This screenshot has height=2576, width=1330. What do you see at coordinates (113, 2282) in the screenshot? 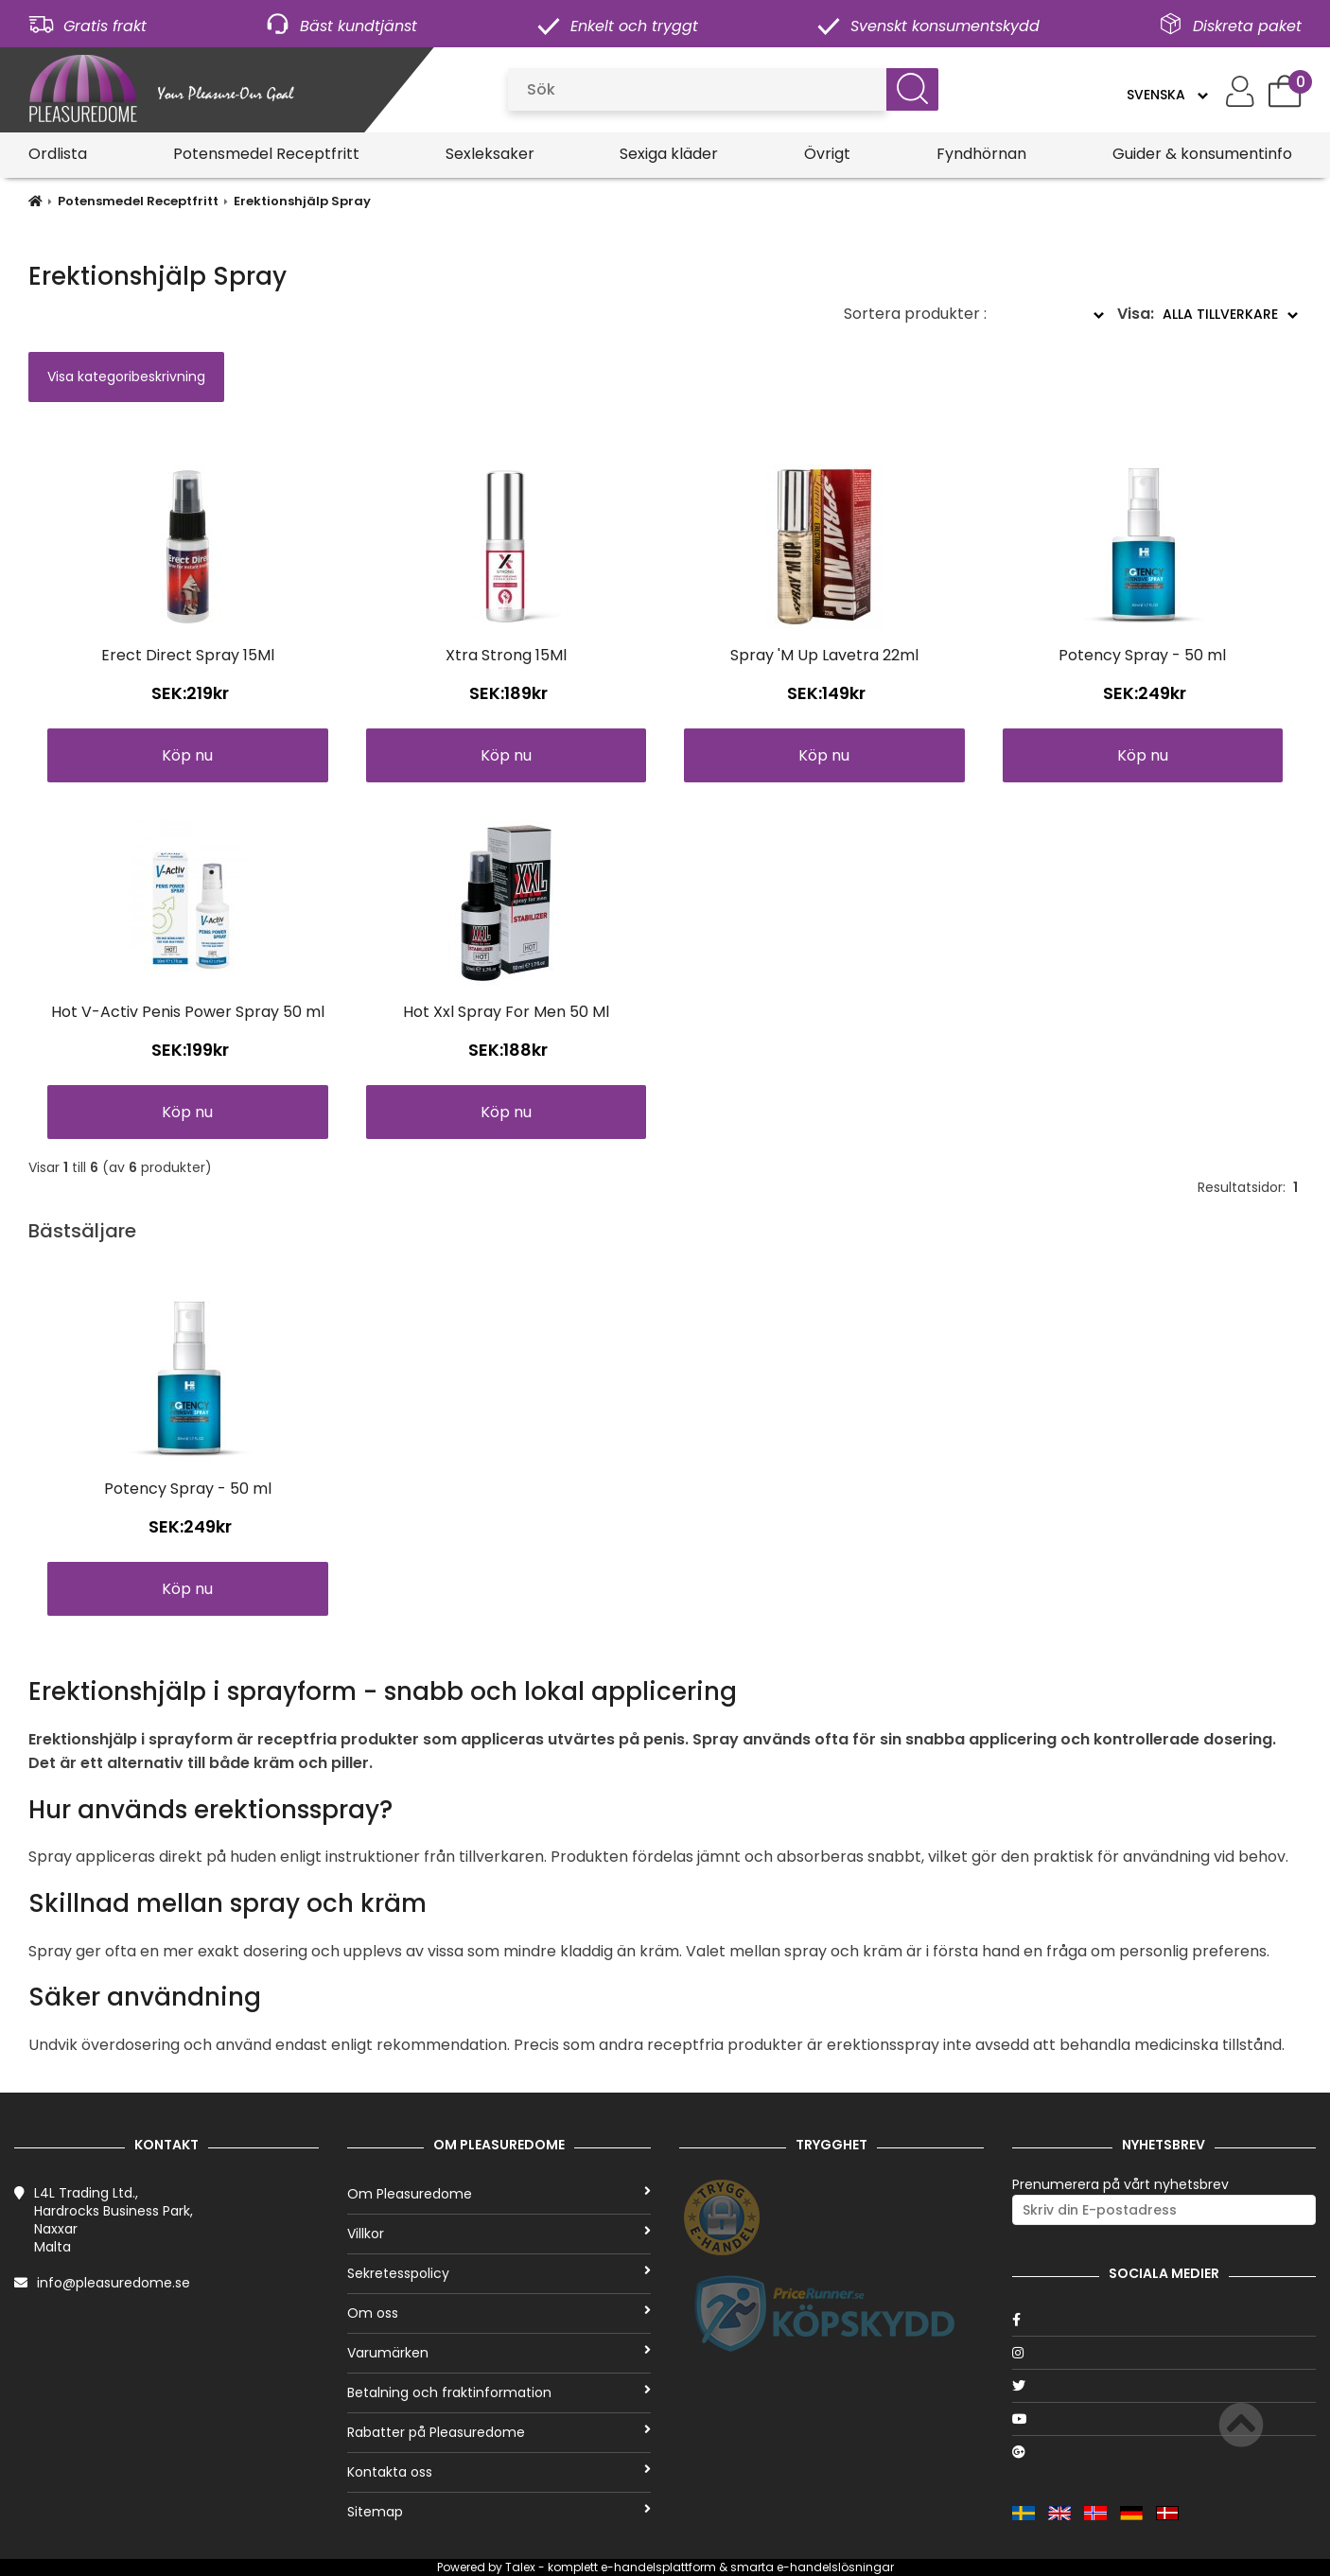
I see `info@pleasuredome.se` at bounding box center [113, 2282].